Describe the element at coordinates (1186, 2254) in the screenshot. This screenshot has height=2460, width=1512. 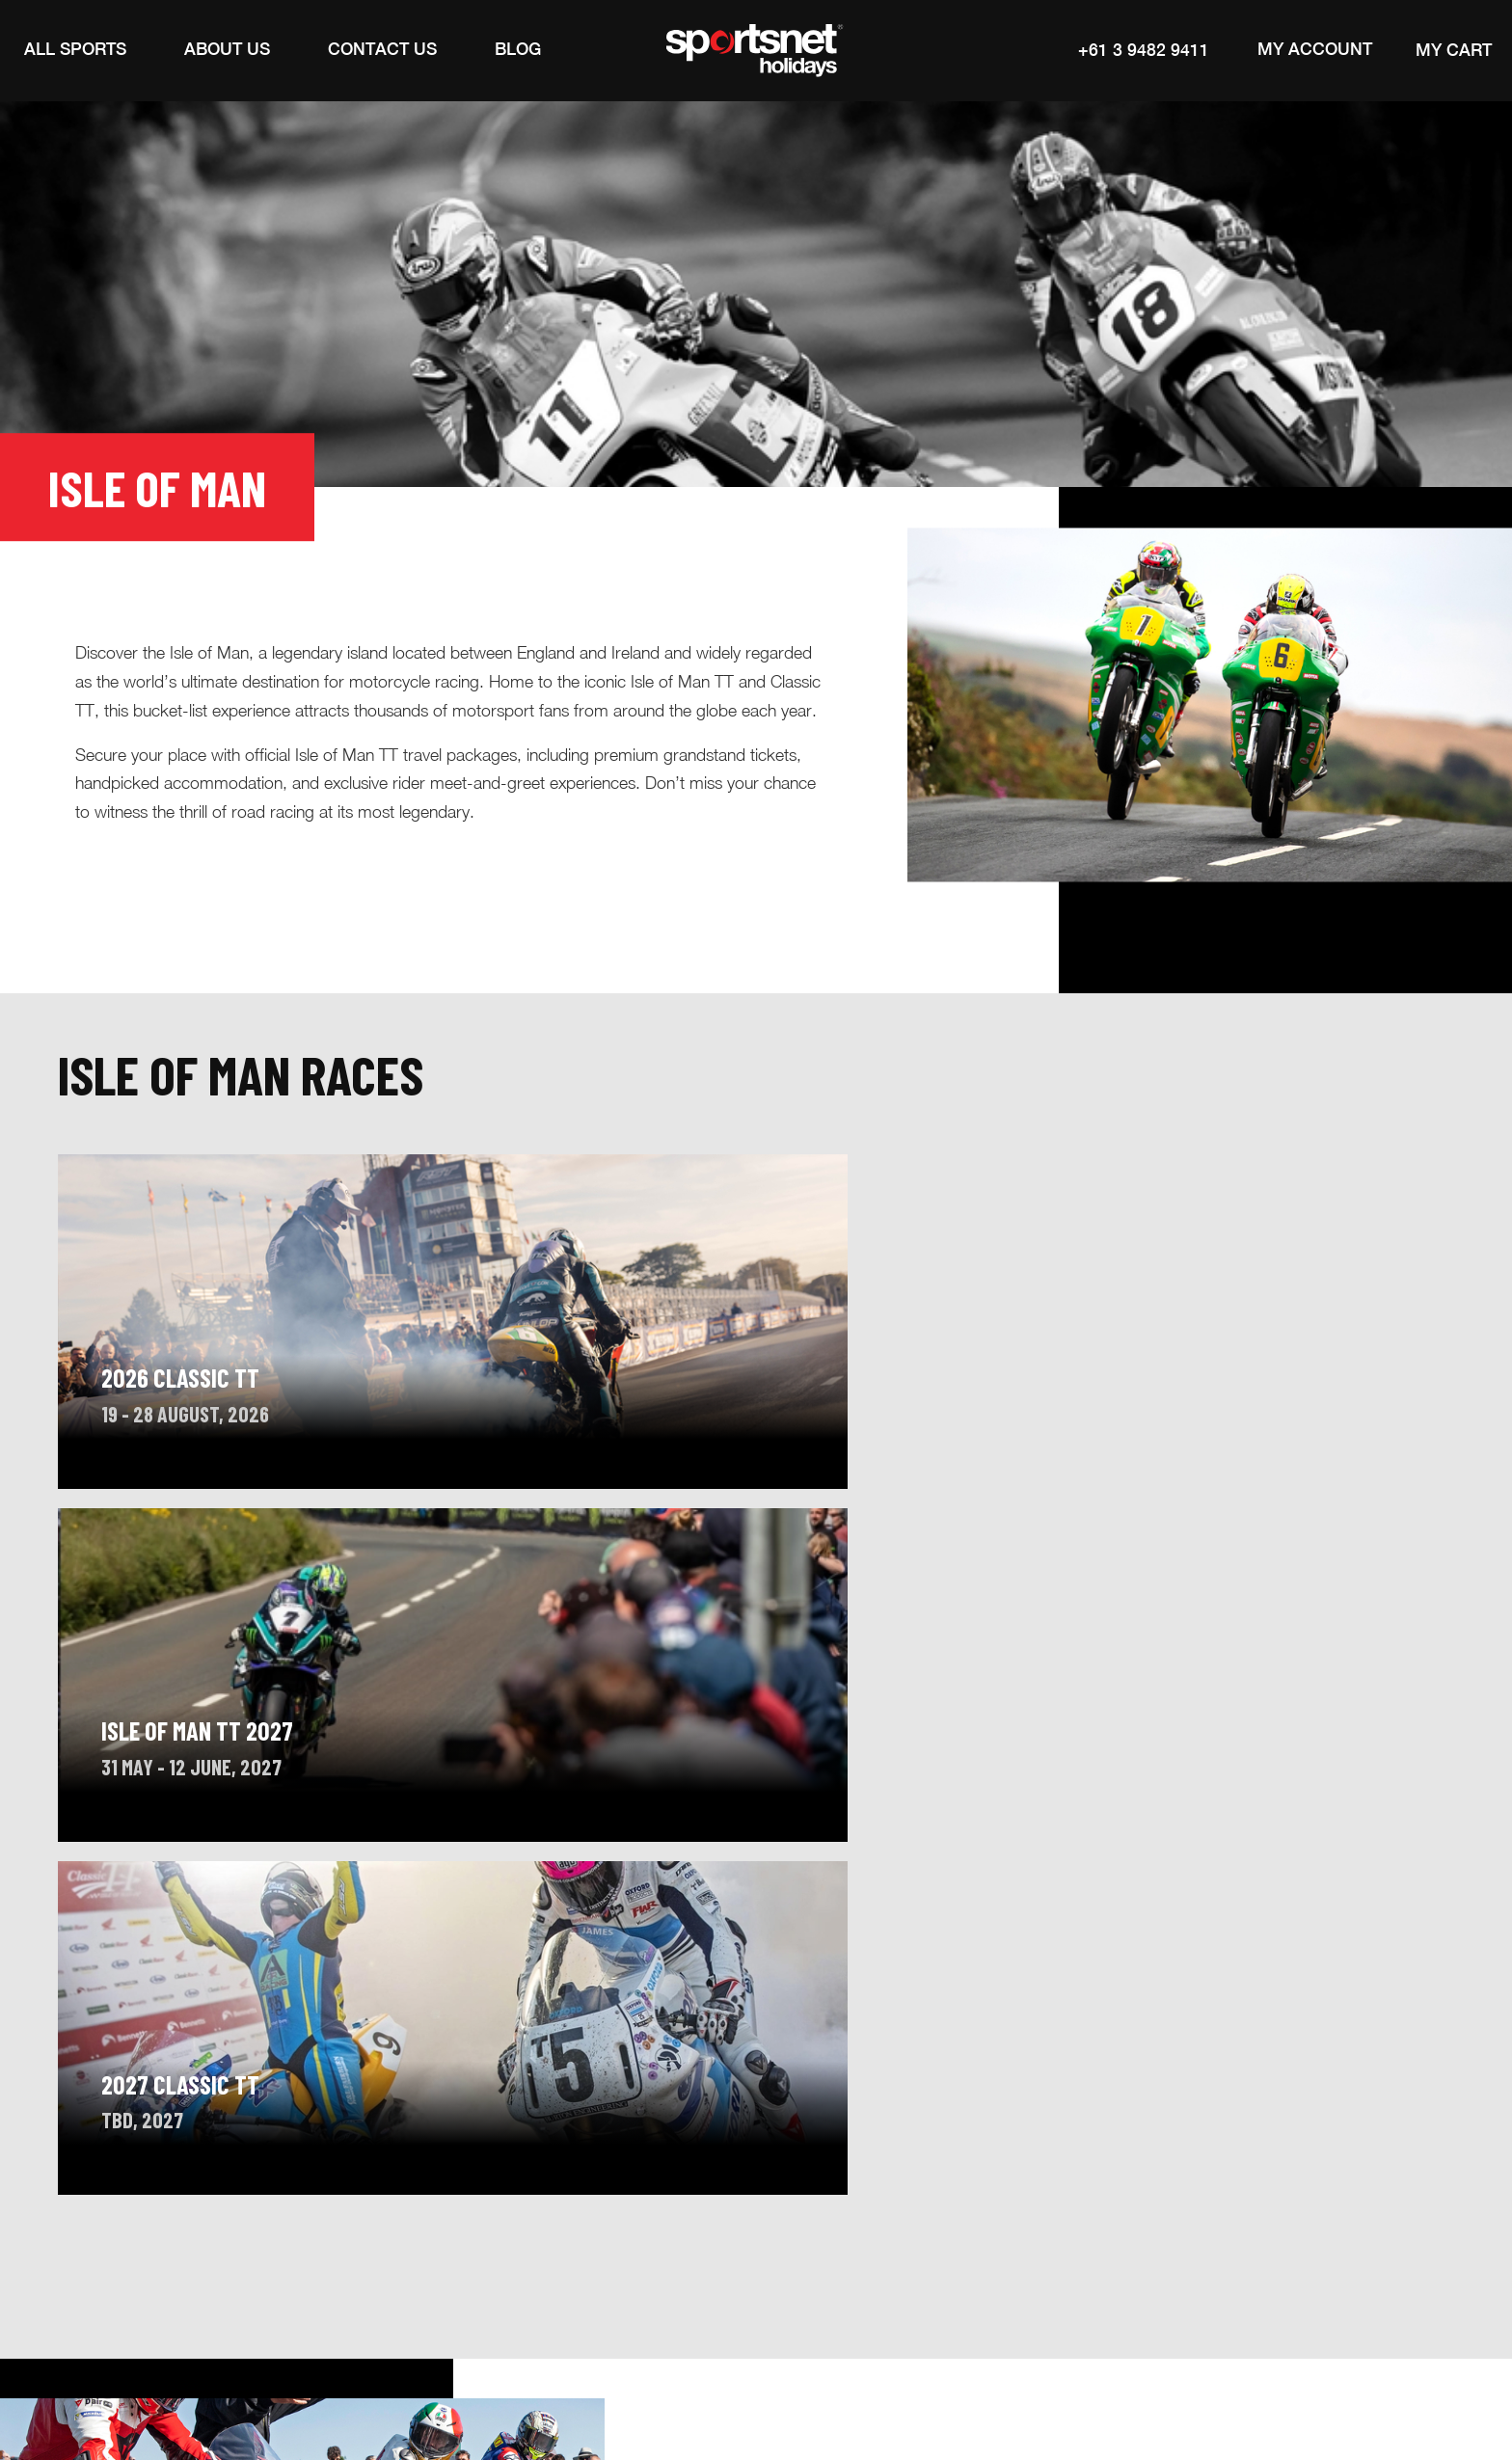
I see `Subscribe to our newsletter` at that location.